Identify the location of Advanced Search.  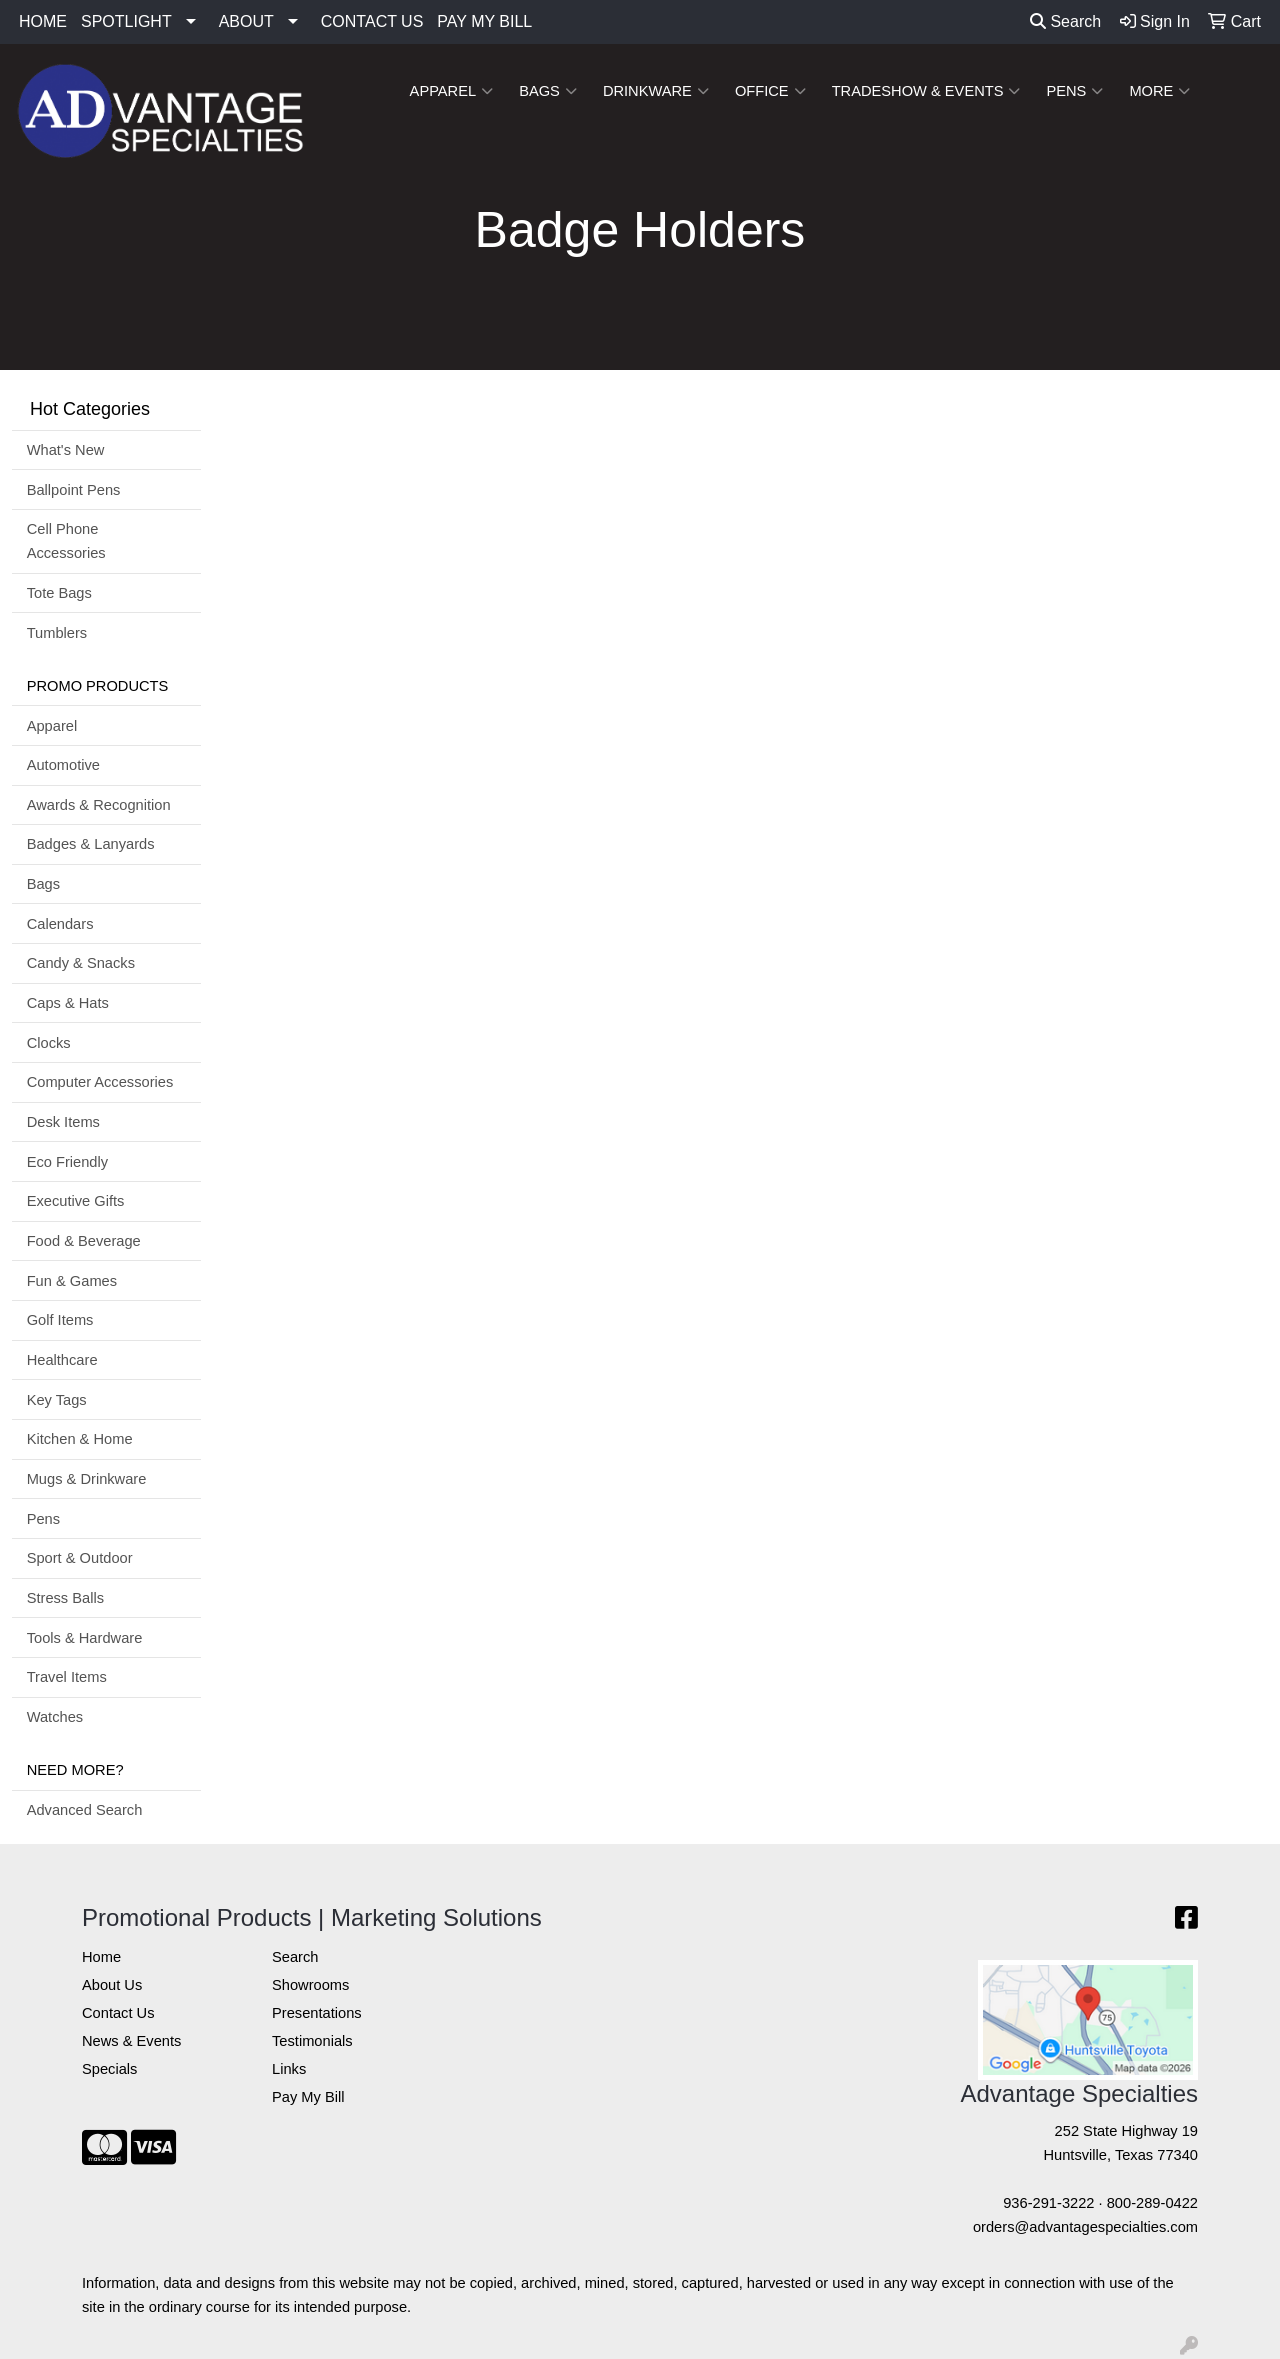
(85, 1810).